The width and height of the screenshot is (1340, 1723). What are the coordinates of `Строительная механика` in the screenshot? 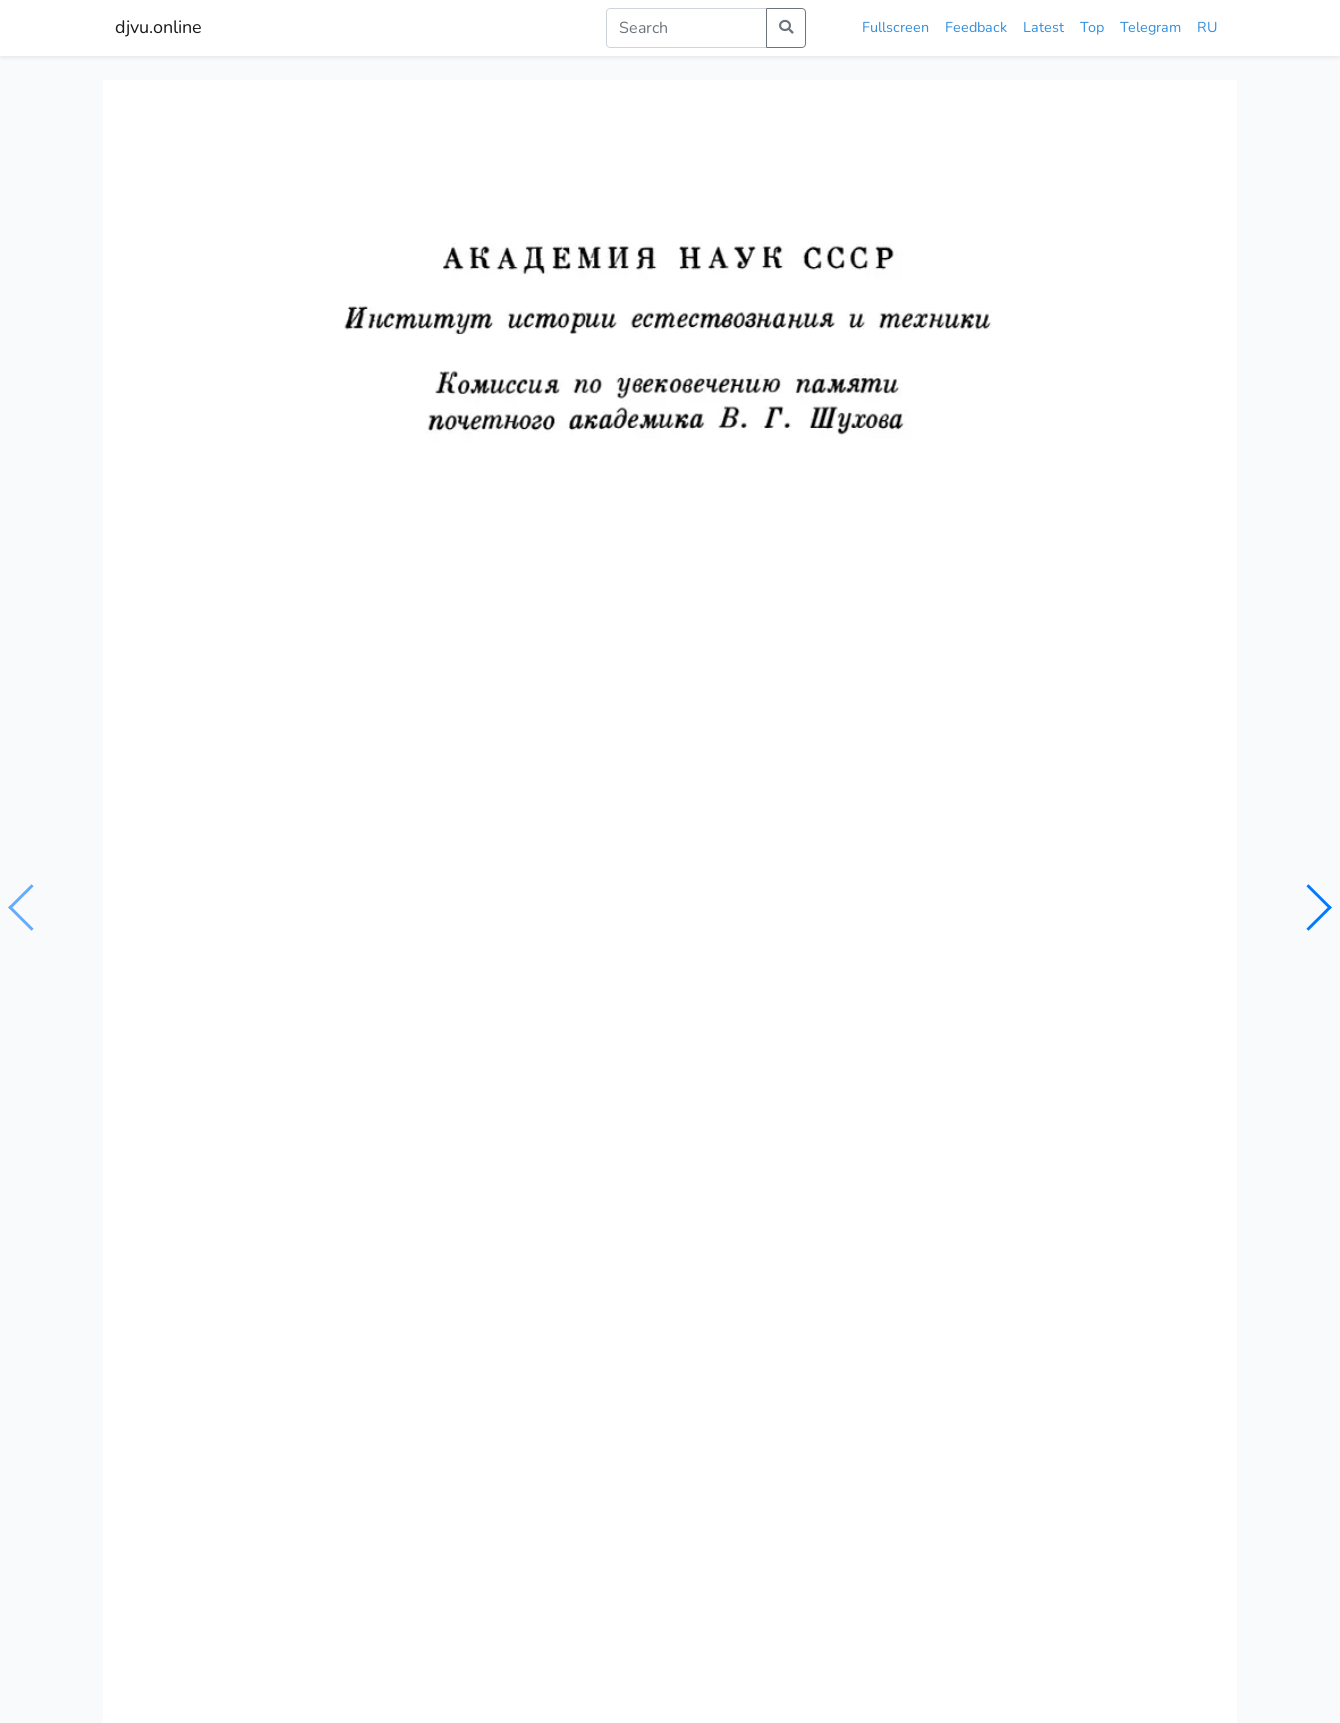 It's located at (767, 1274).